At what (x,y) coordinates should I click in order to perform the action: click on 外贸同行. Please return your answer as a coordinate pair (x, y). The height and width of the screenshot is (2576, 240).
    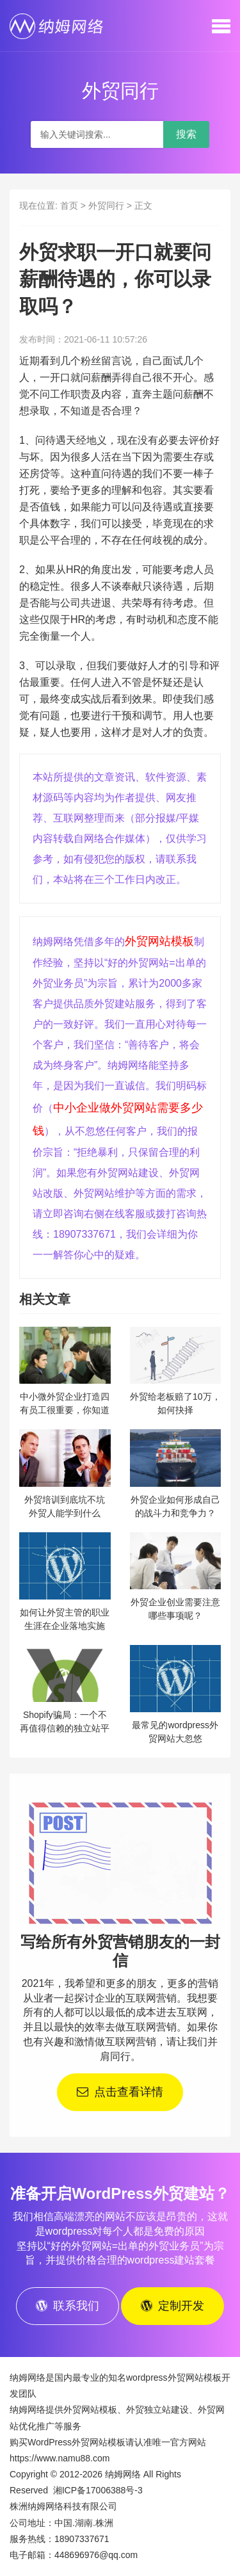
    Looking at the image, I should click on (106, 205).